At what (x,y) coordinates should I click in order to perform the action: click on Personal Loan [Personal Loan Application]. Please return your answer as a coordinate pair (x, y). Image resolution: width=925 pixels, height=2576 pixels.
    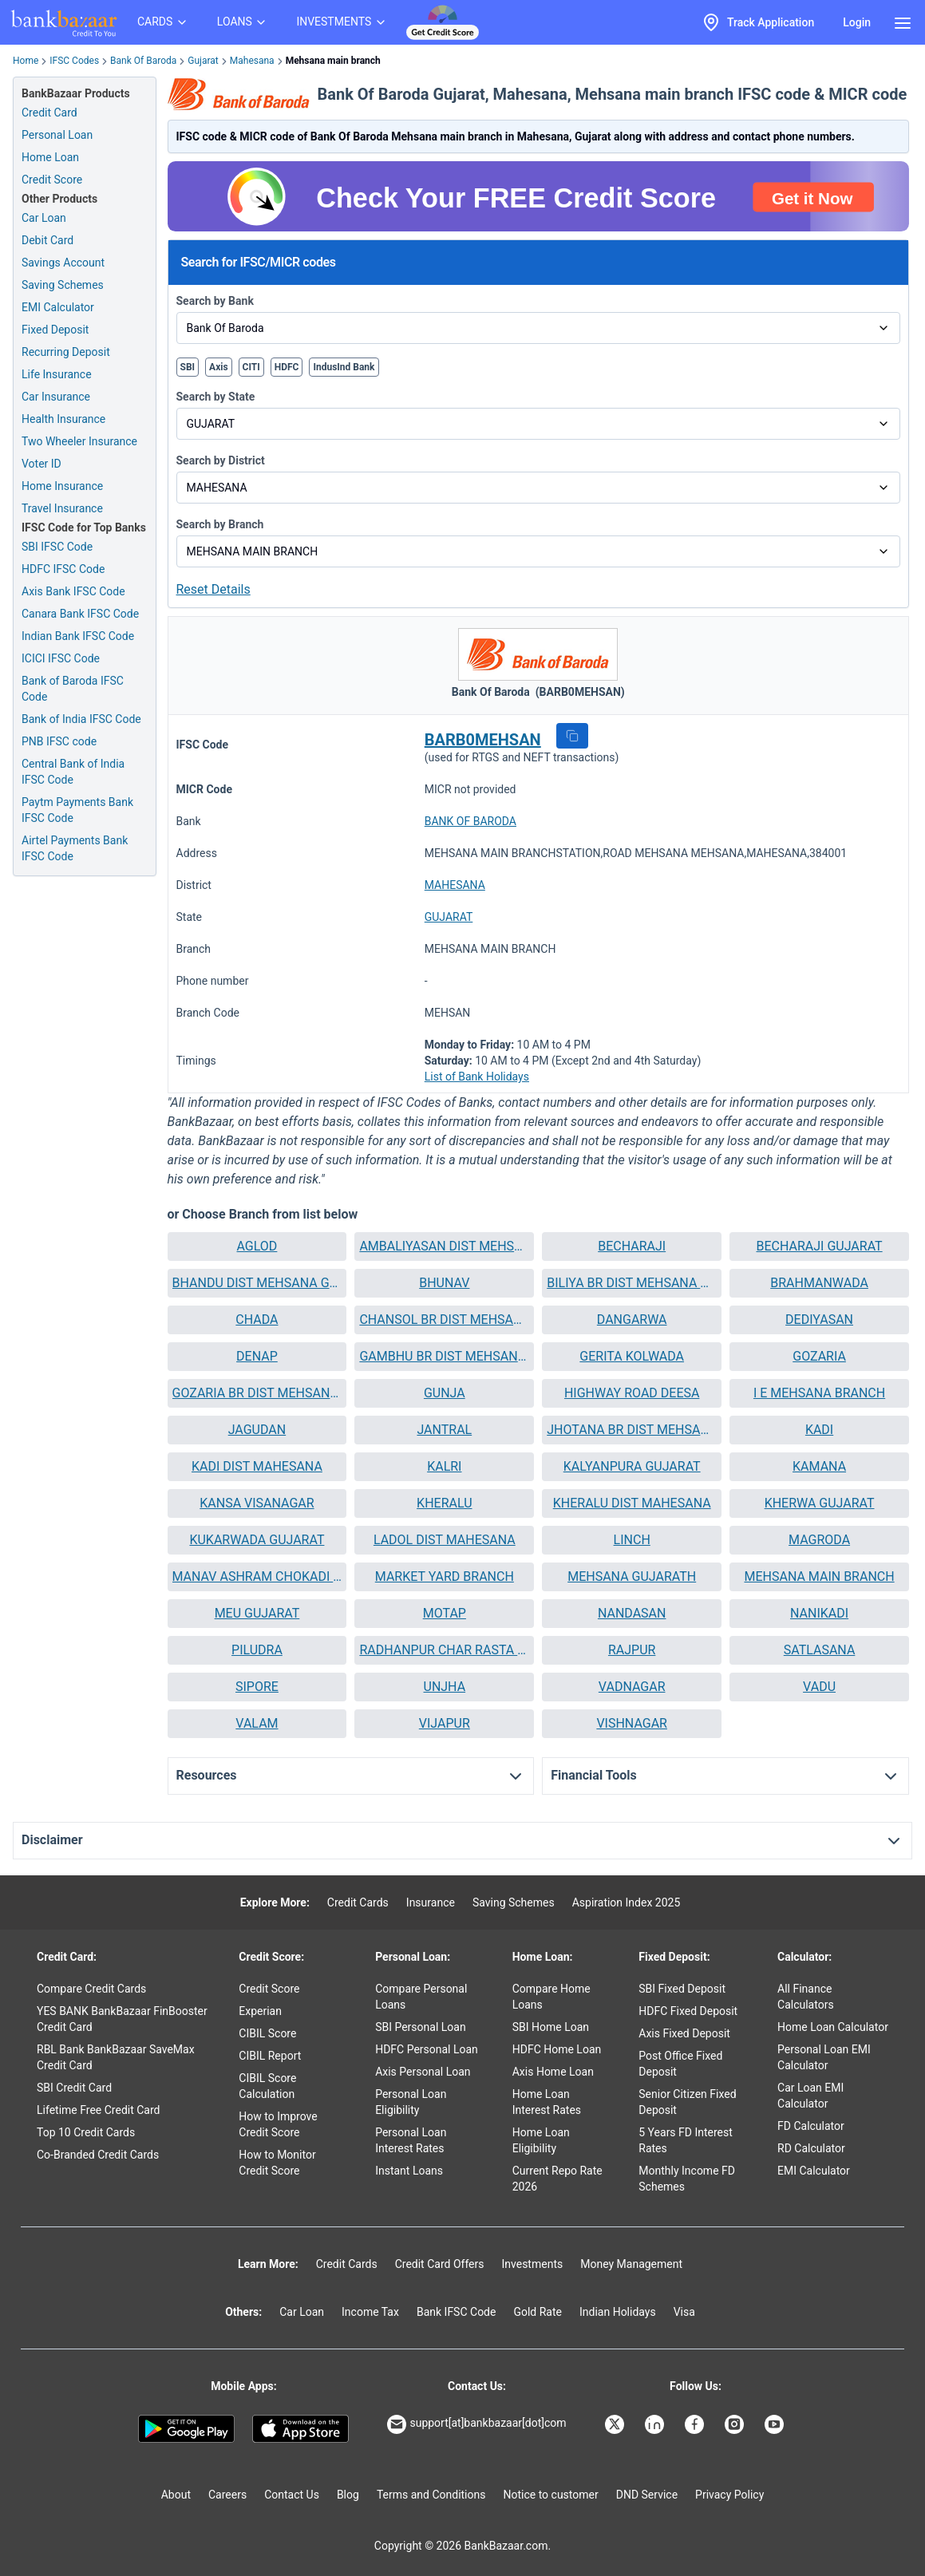
    Looking at the image, I should click on (57, 134).